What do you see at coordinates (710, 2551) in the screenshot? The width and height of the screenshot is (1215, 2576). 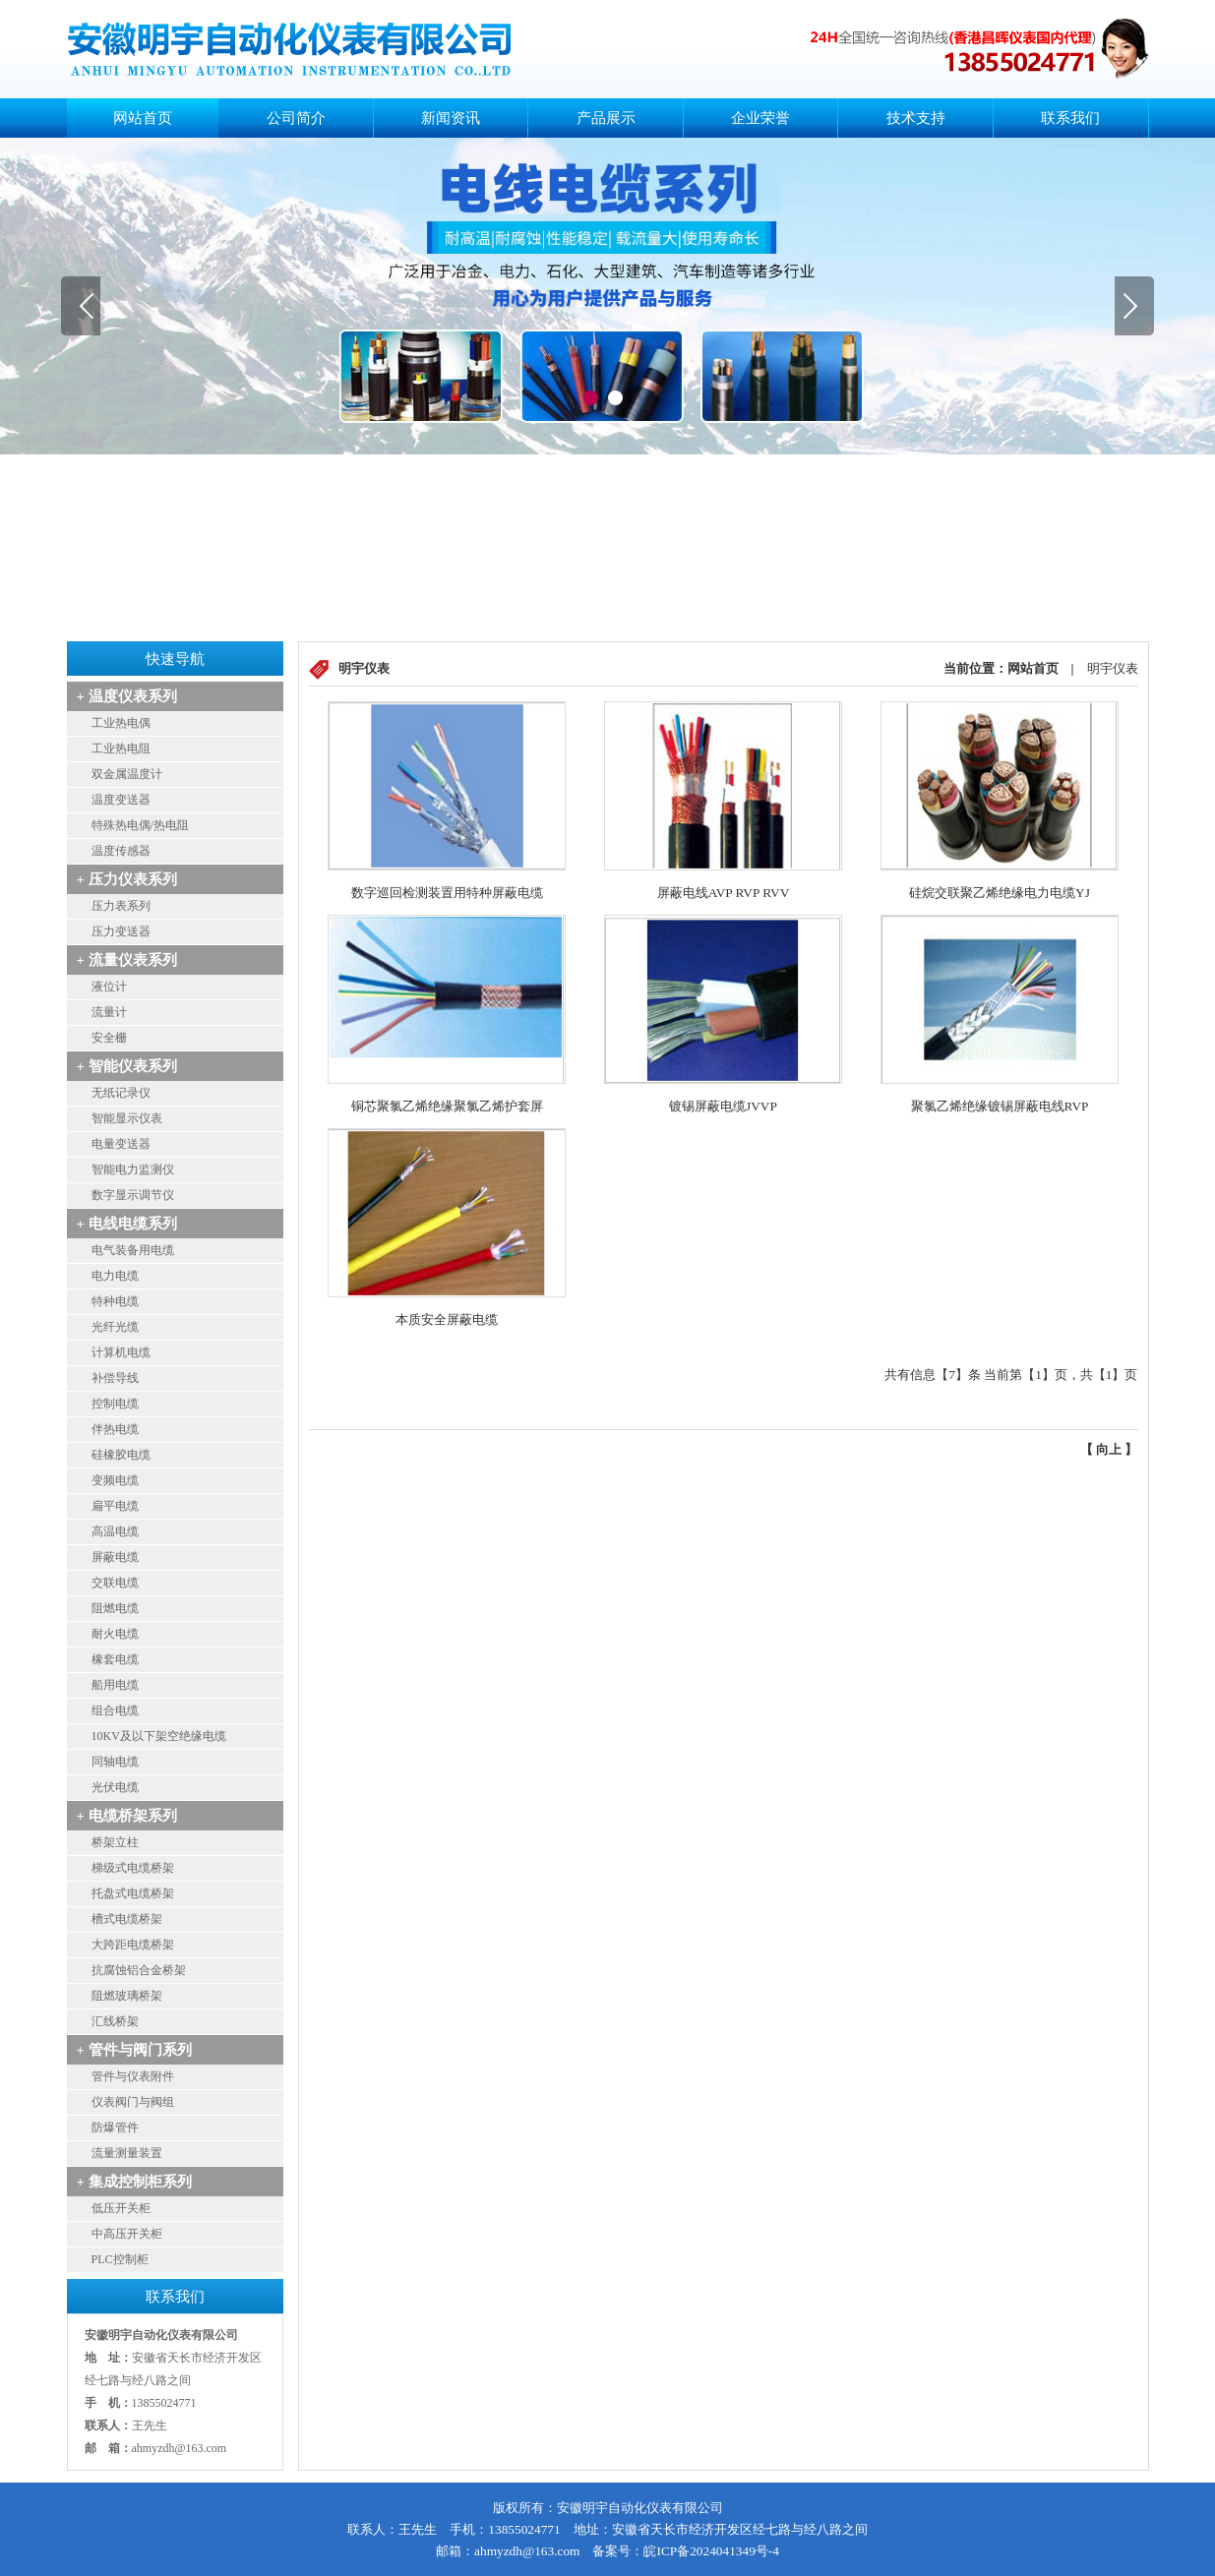 I see `皖ICP备2024041349号-4` at bounding box center [710, 2551].